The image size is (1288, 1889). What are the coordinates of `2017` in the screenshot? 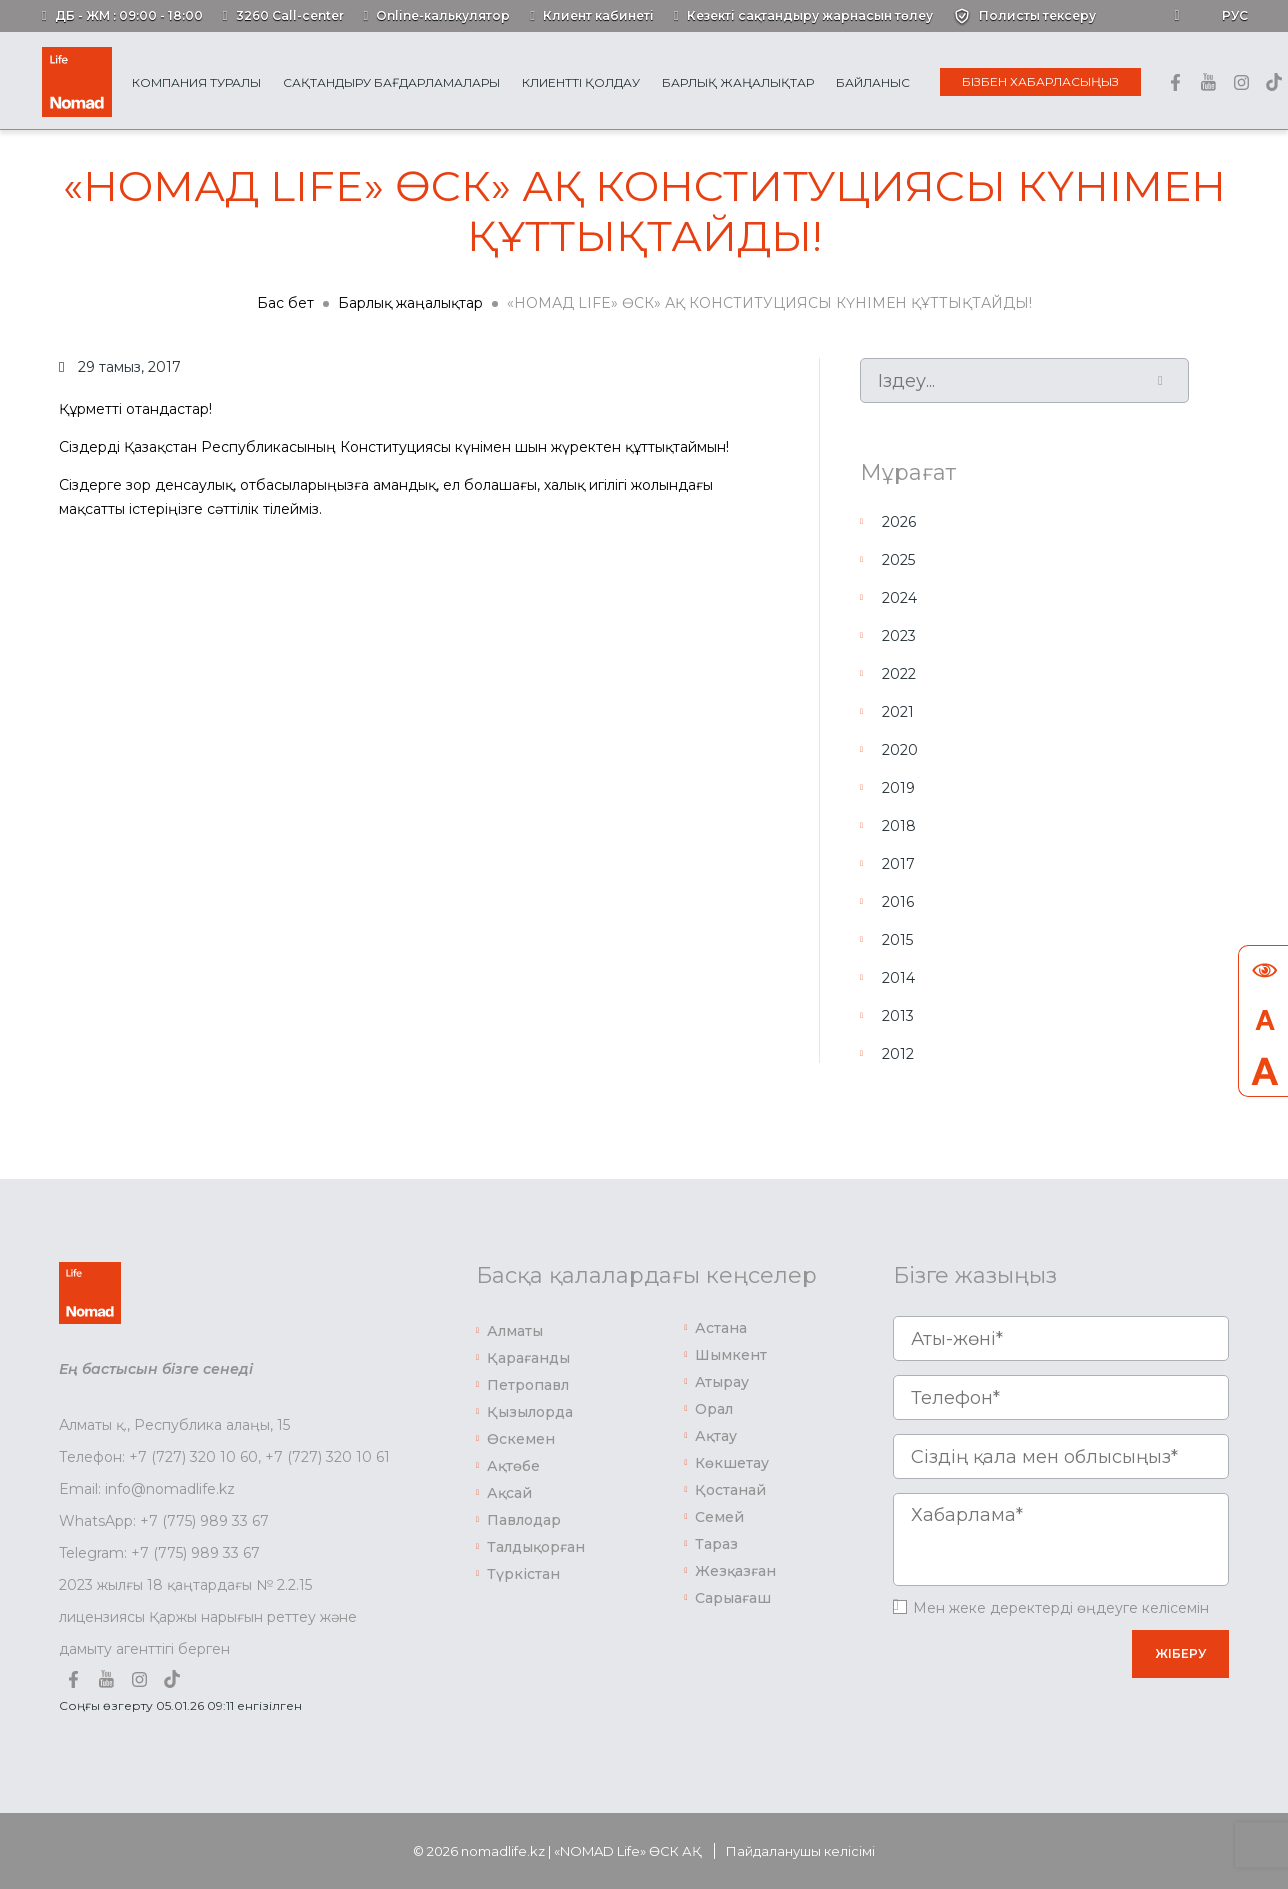 It's located at (898, 864).